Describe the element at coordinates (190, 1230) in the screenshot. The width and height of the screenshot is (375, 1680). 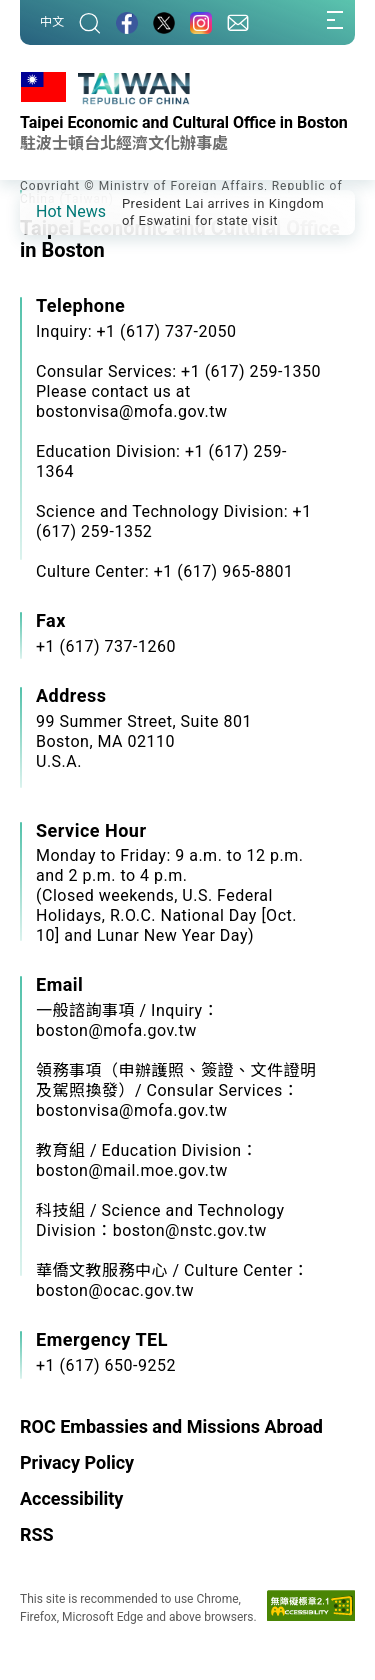
I see `boston@nstc.gov.tw` at that location.